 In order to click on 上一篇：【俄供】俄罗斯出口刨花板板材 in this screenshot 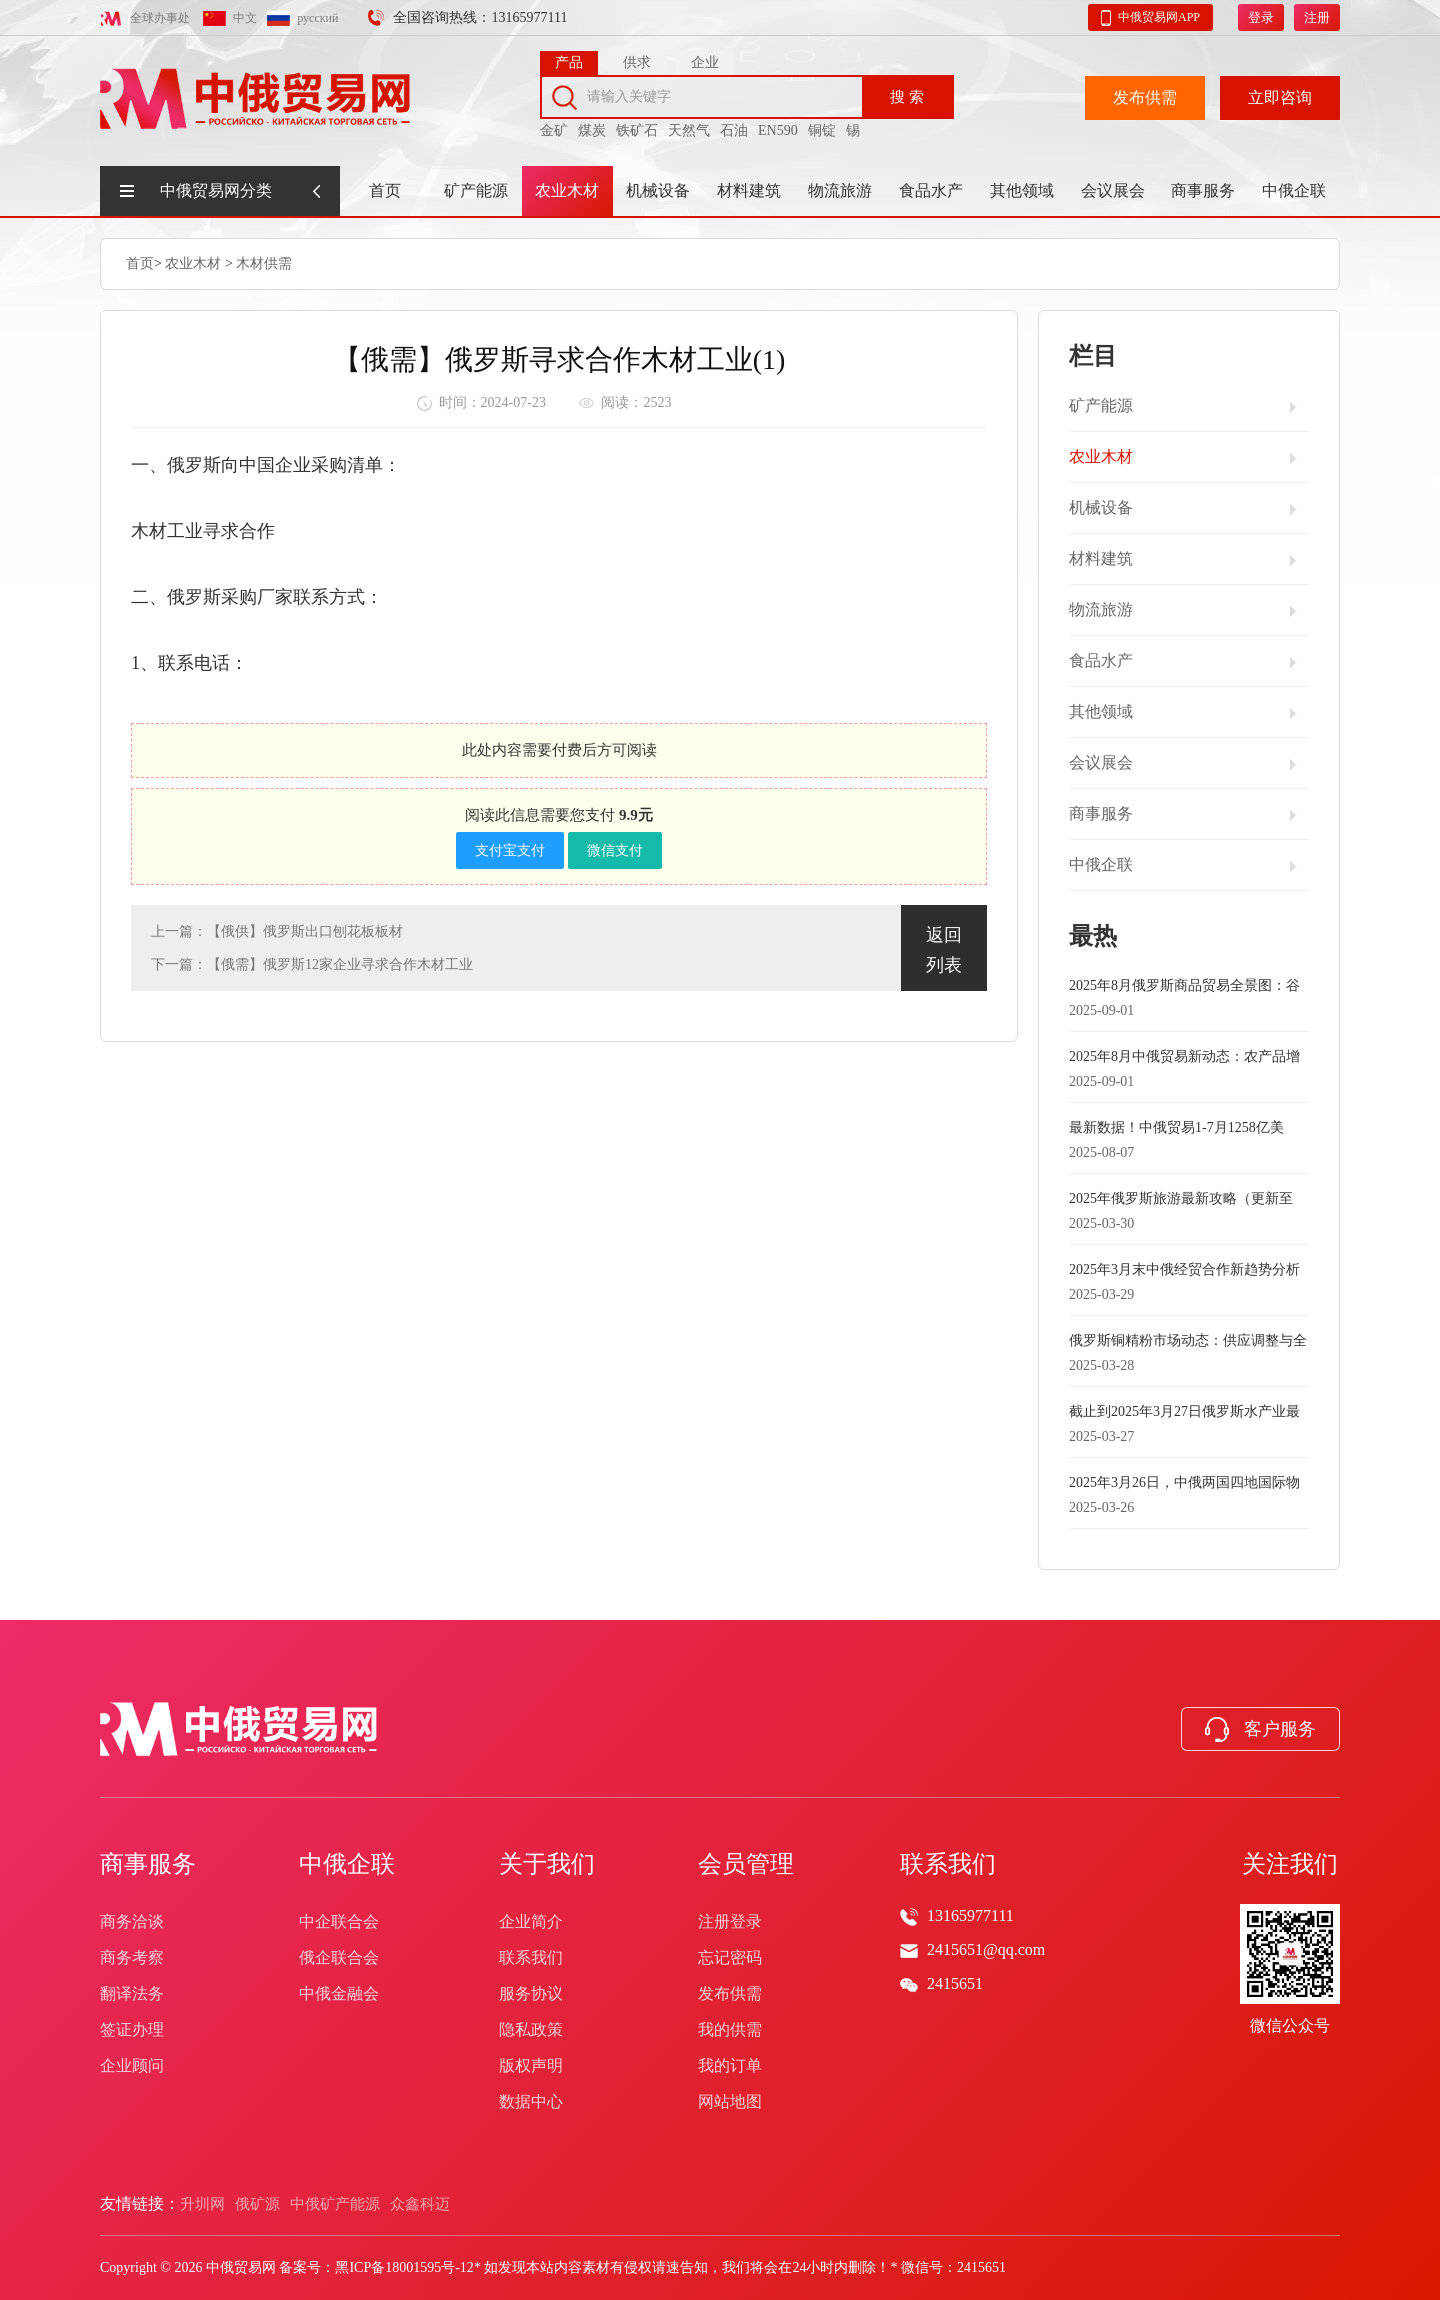, I will do `click(277, 930)`.